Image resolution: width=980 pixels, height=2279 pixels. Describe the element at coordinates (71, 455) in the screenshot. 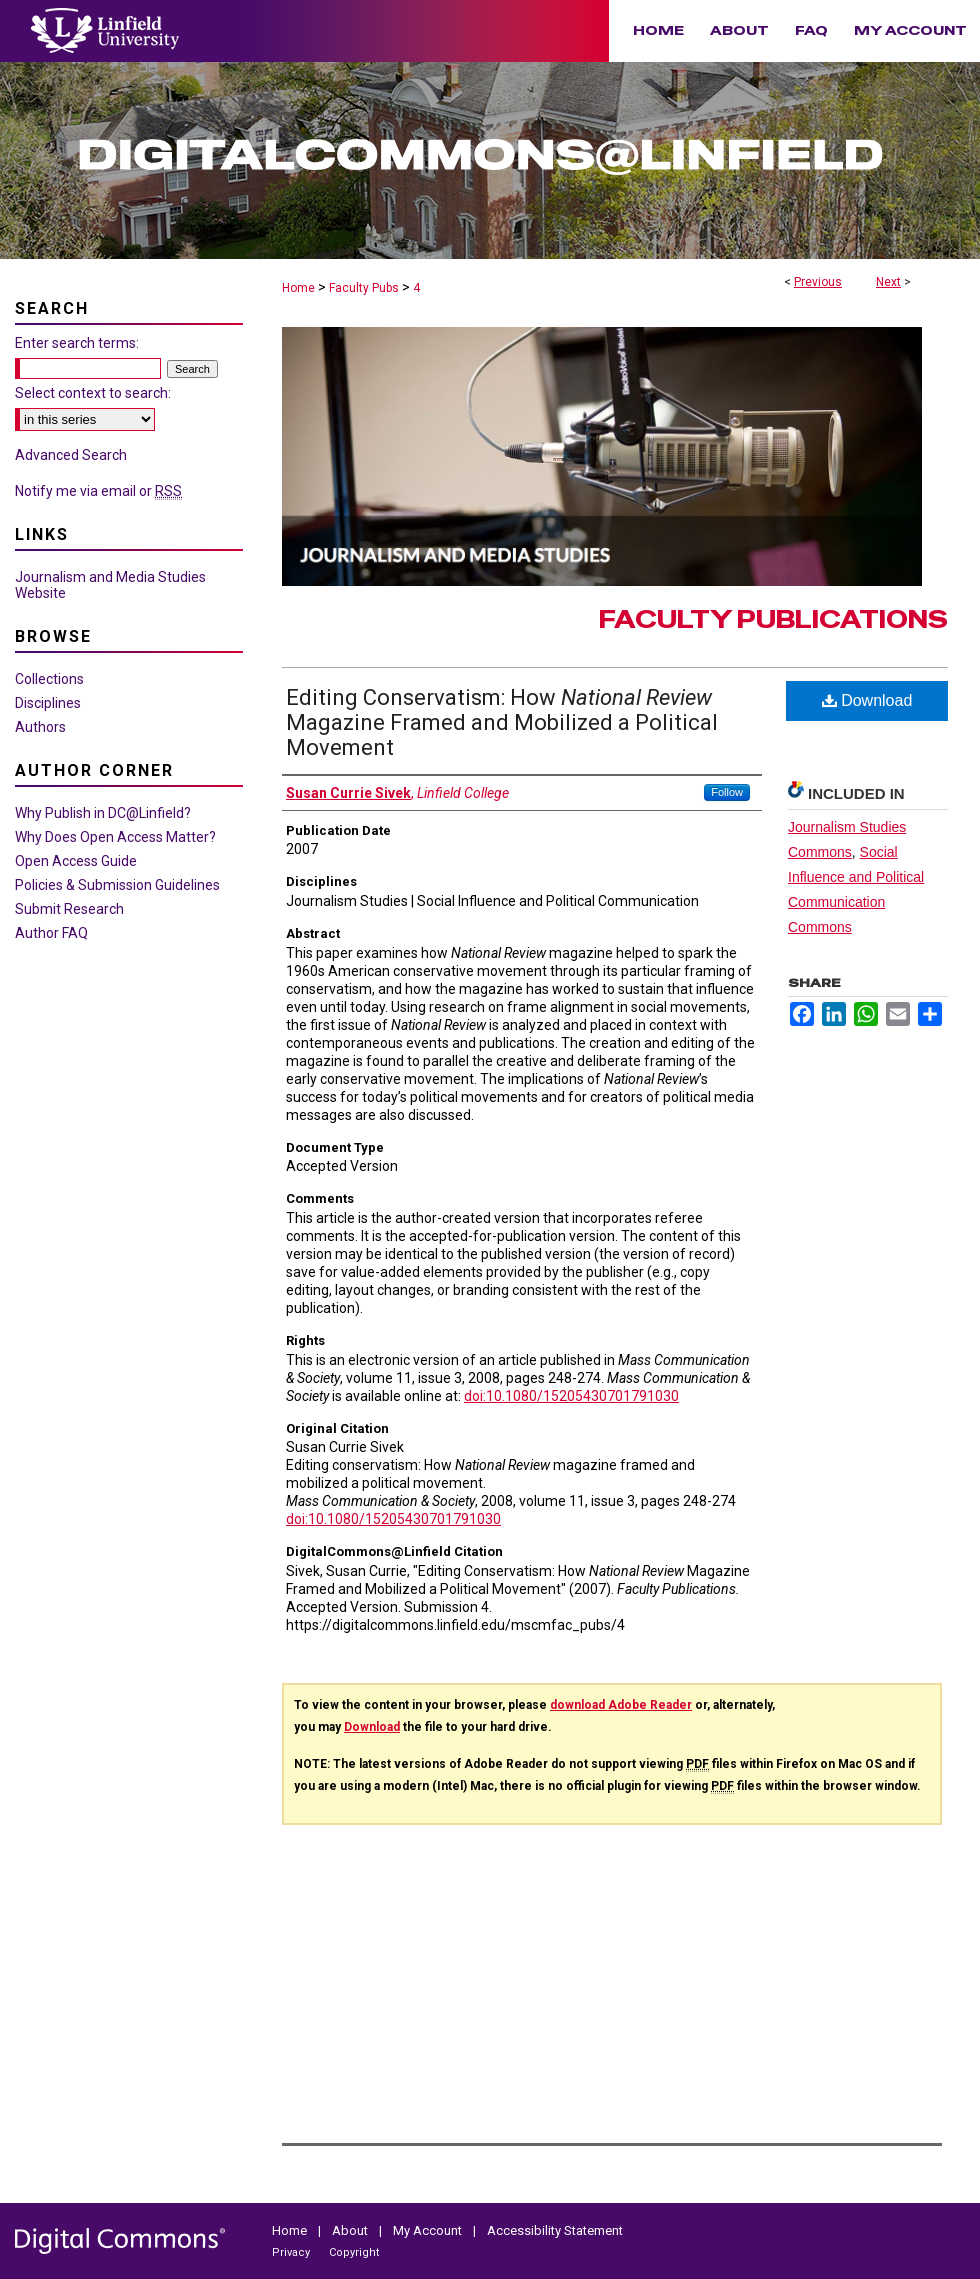

I see `Advanced Search` at that location.